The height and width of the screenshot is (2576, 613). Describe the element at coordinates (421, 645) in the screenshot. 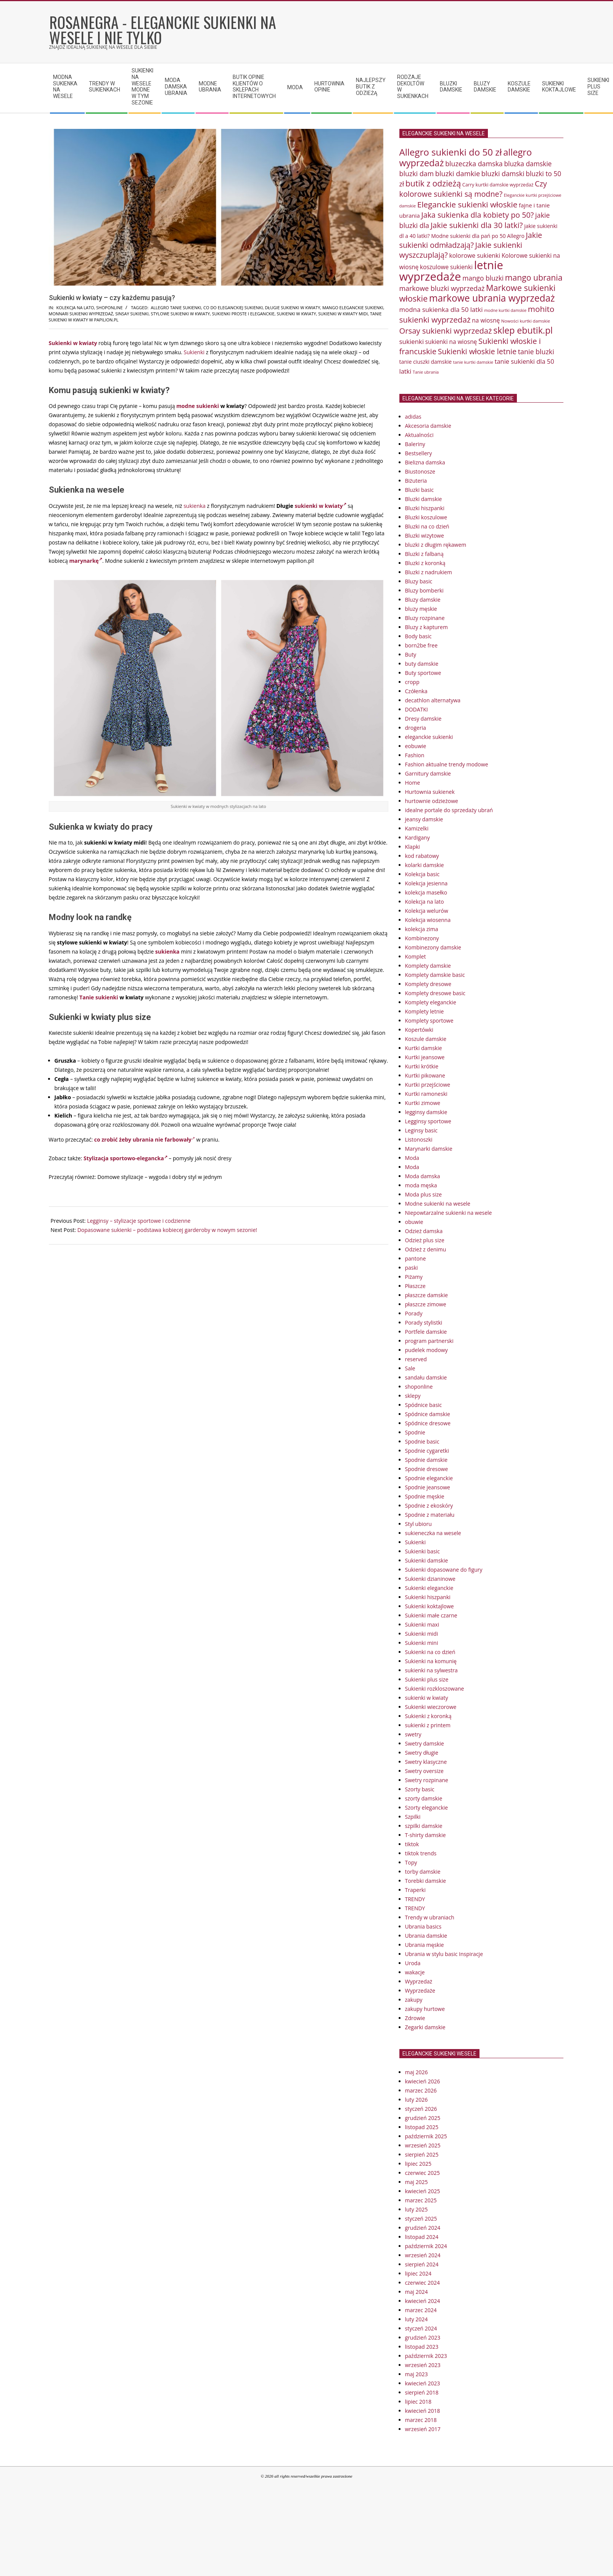

I see `born2be free` at that location.